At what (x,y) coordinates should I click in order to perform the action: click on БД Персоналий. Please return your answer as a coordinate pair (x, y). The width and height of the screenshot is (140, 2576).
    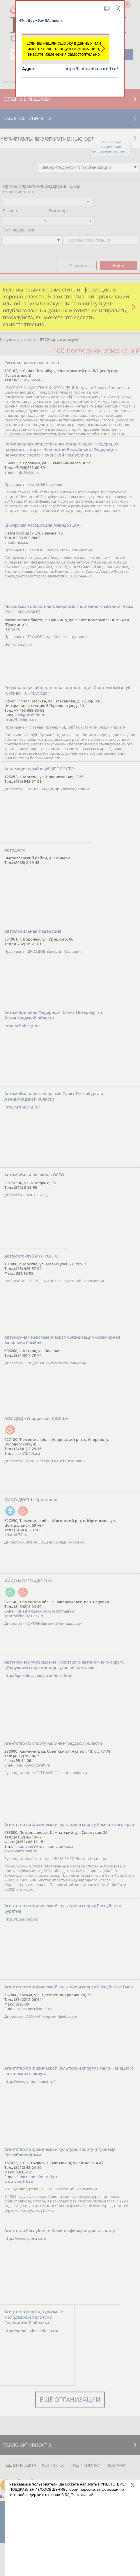
    Looking at the image, I should click on (79, 2494).